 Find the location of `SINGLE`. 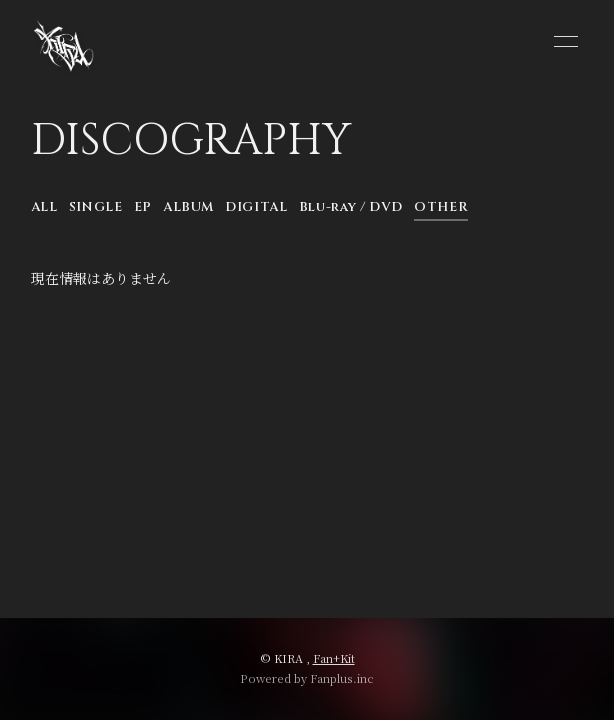

SINGLE is located at coordinates (96, 207).